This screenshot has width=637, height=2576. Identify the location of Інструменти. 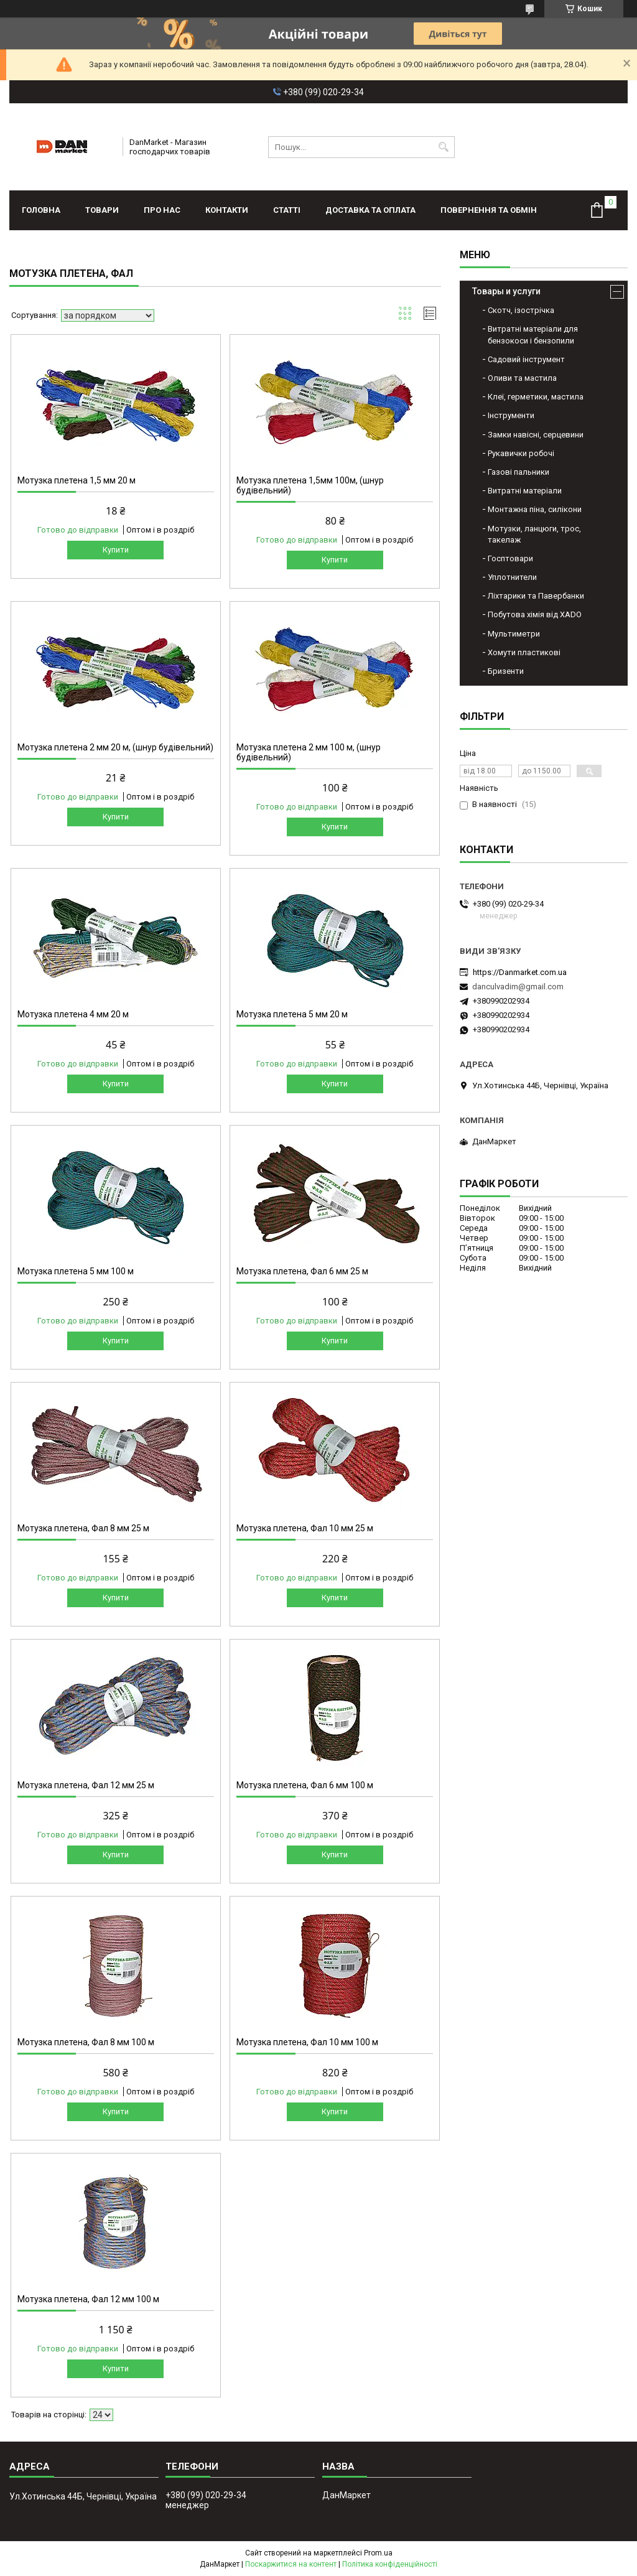
(511, 415).